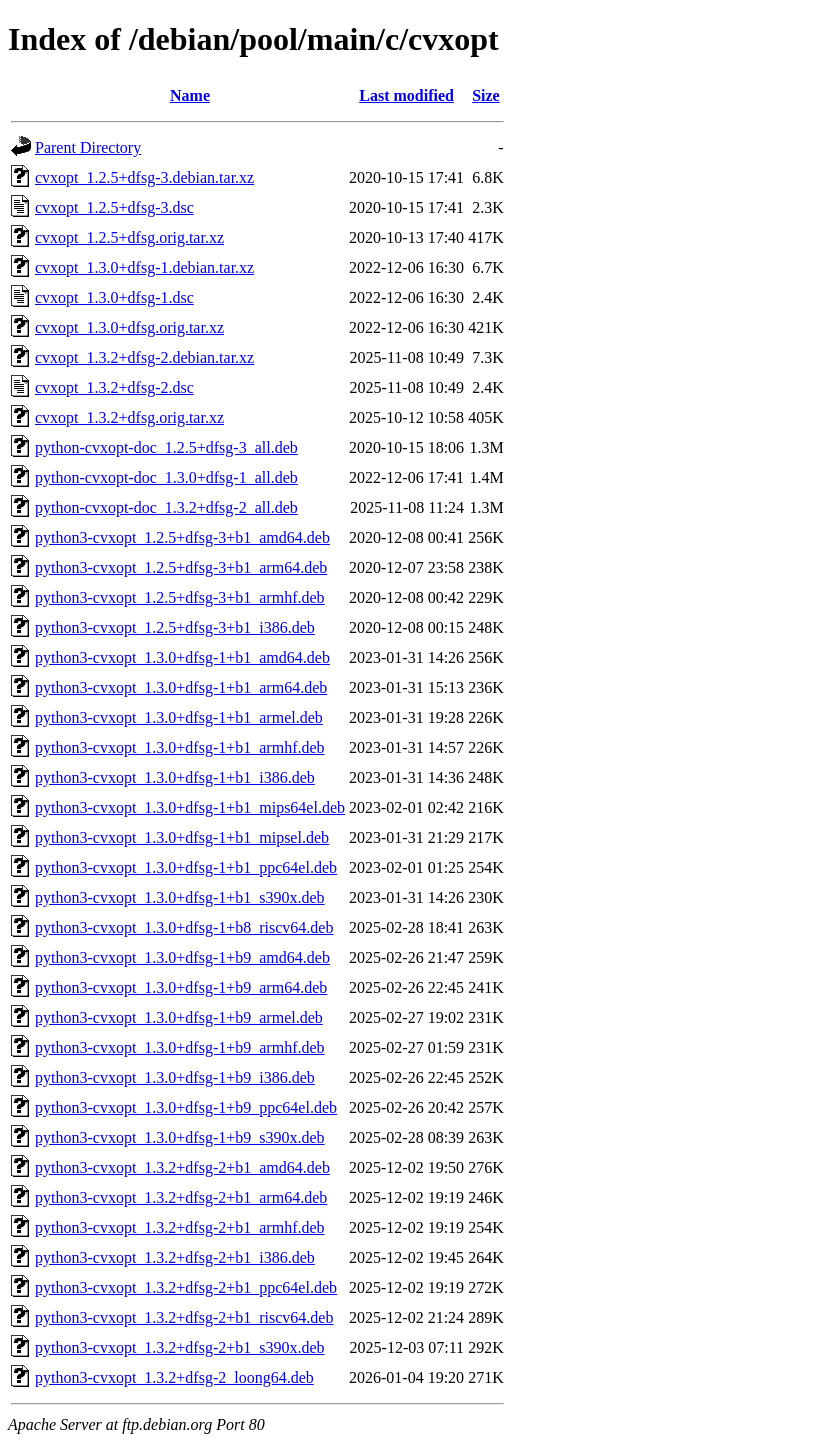  I want to click on python3-cvxopt_1.2.5+dfsg-3+b1_arm64.deb, so click(181, 567).